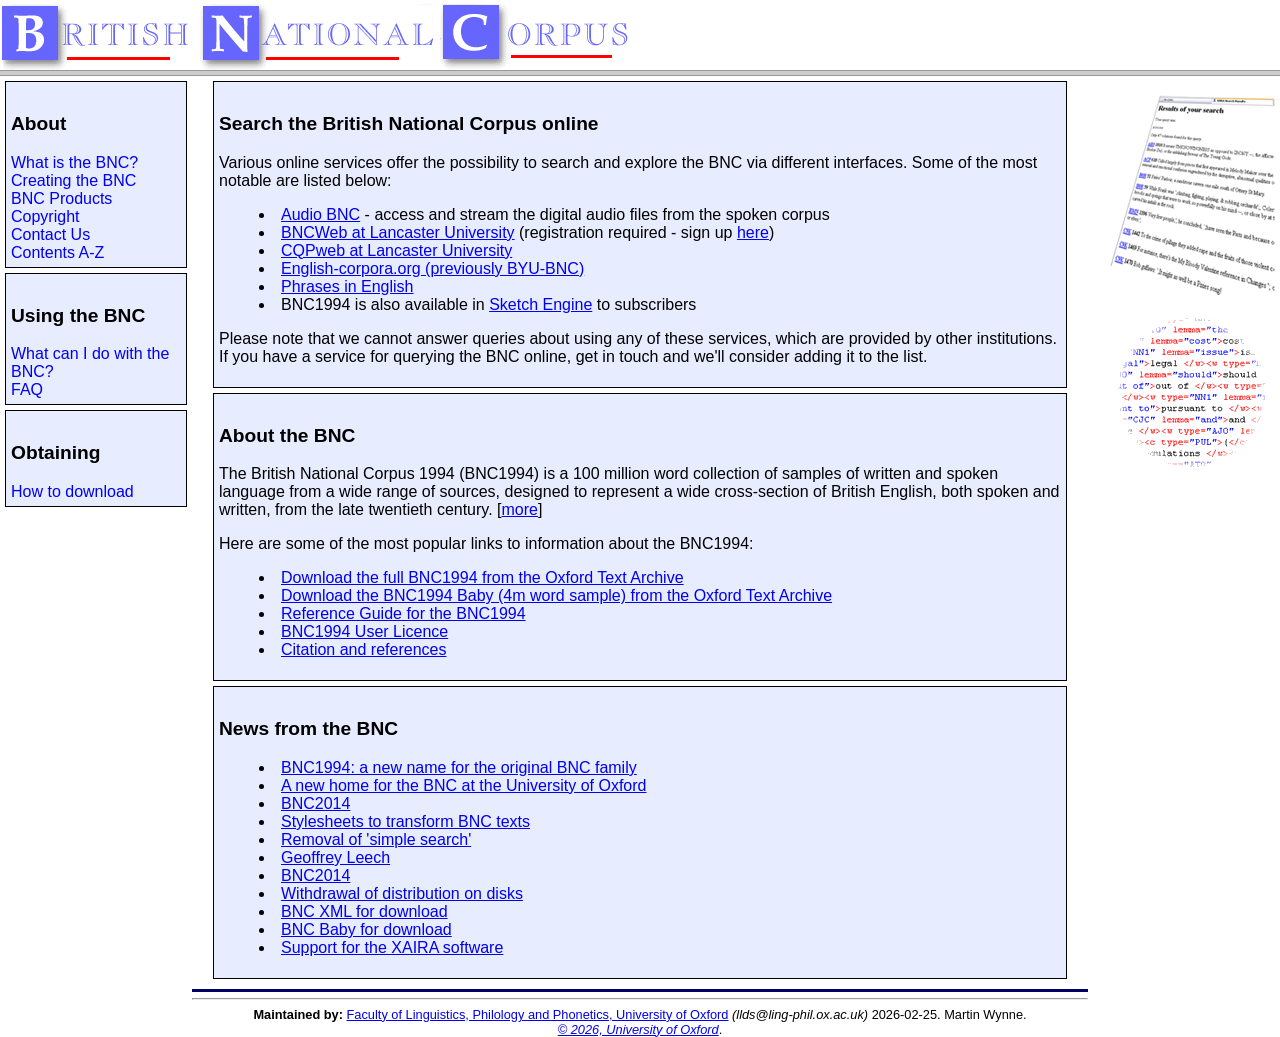 The width and height of the screenshot is (1280, 1037). What do you see at coordinates (402, 893) in the screenshot?
I see `Withdrawal of distribution on disks` at bounding box center [402, 893].